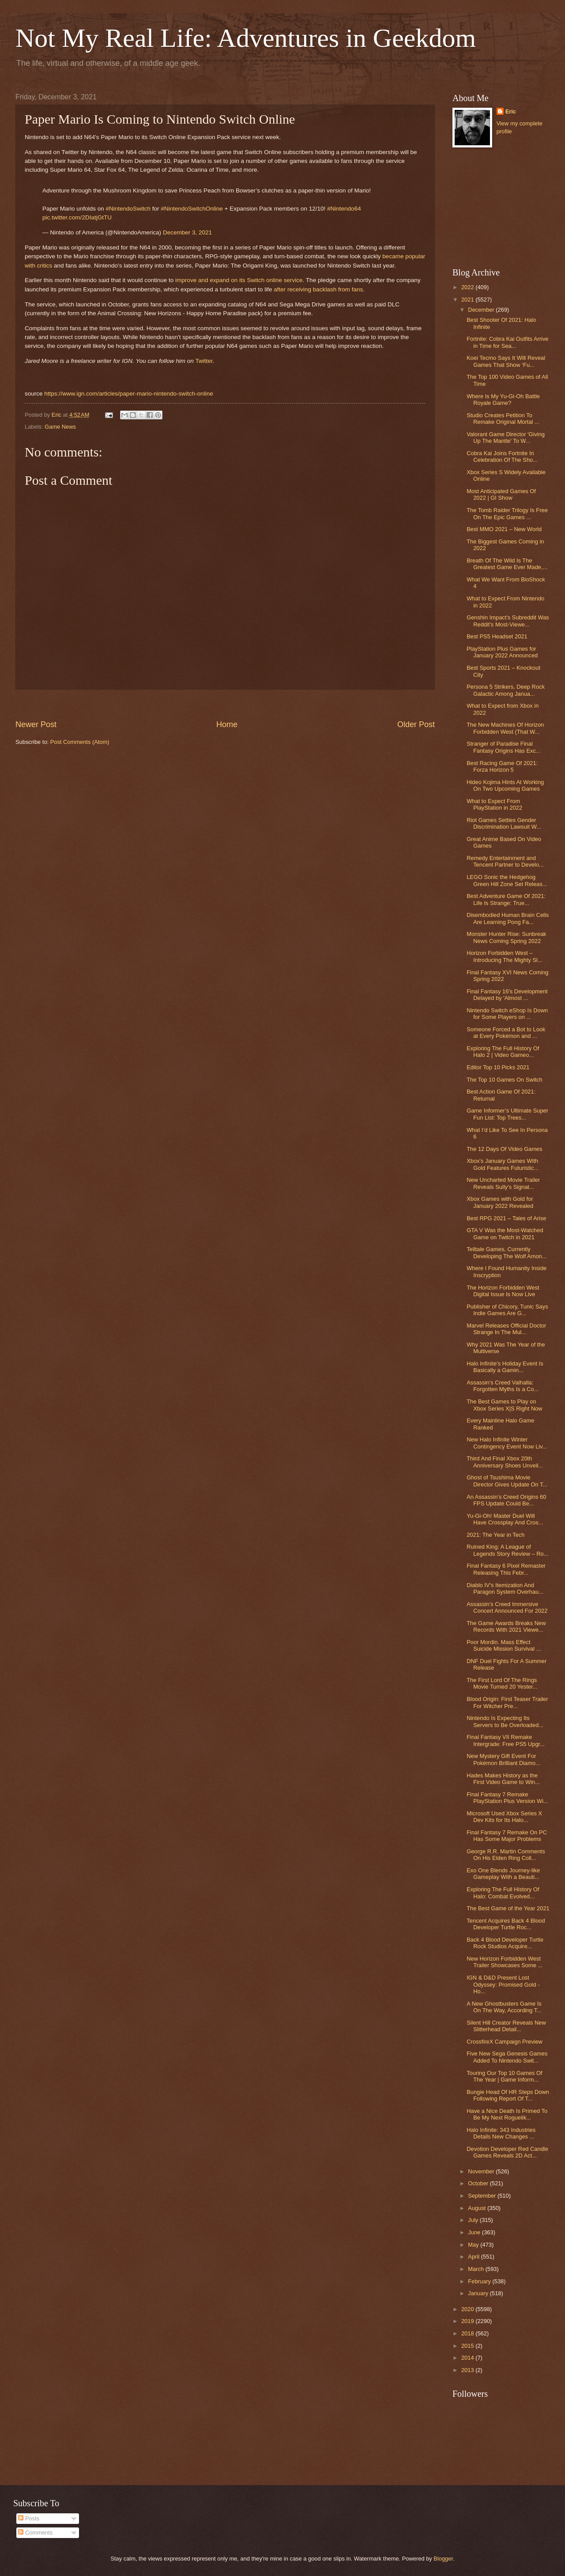 This screenshot has width=565, height=2576. Describe the element at coordinates (510, 111) in the screenshot. I see `Eric` at that location.